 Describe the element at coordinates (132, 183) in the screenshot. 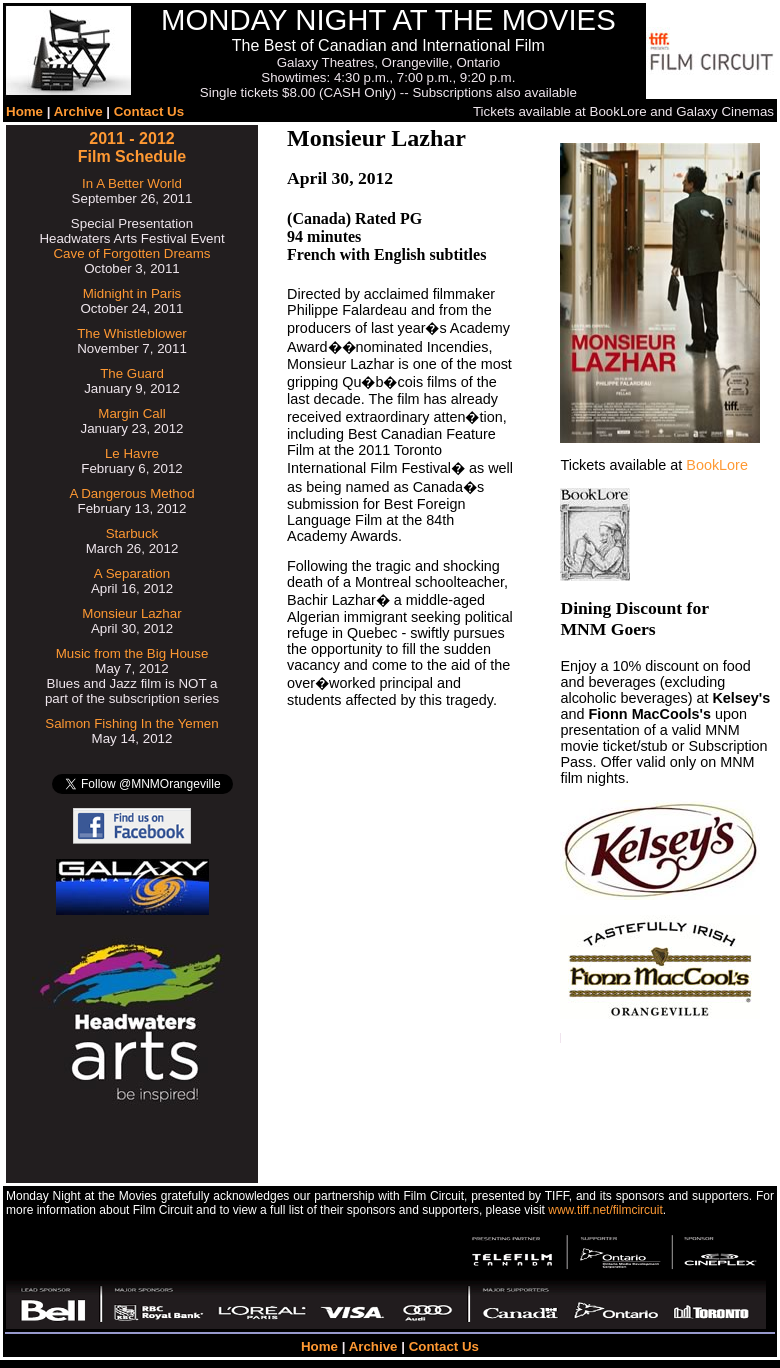

I see `In A Better World` at that location.